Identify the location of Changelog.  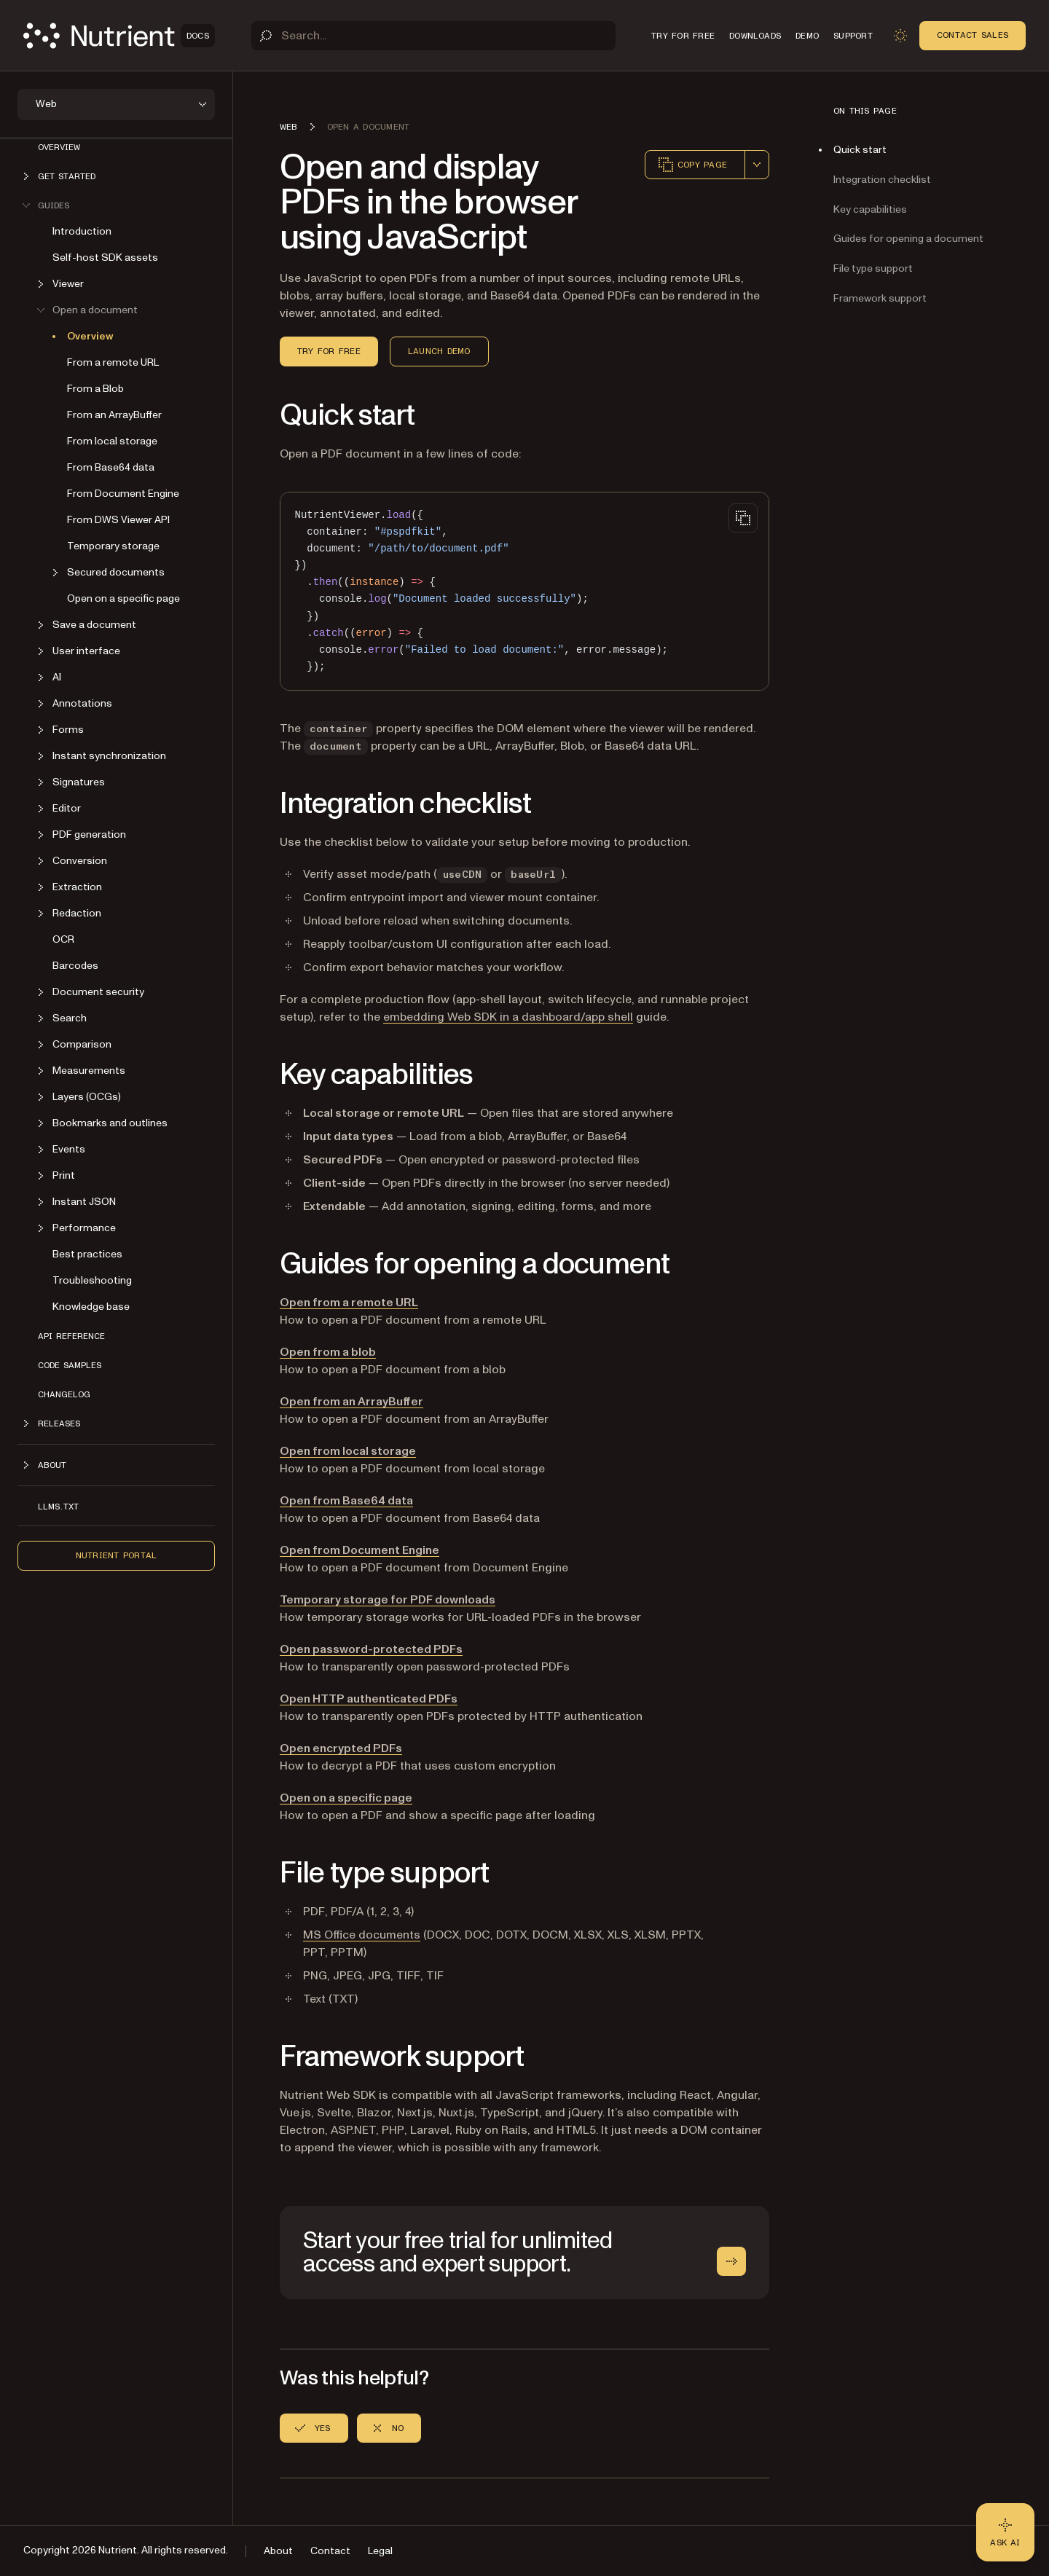
(64, 1394).